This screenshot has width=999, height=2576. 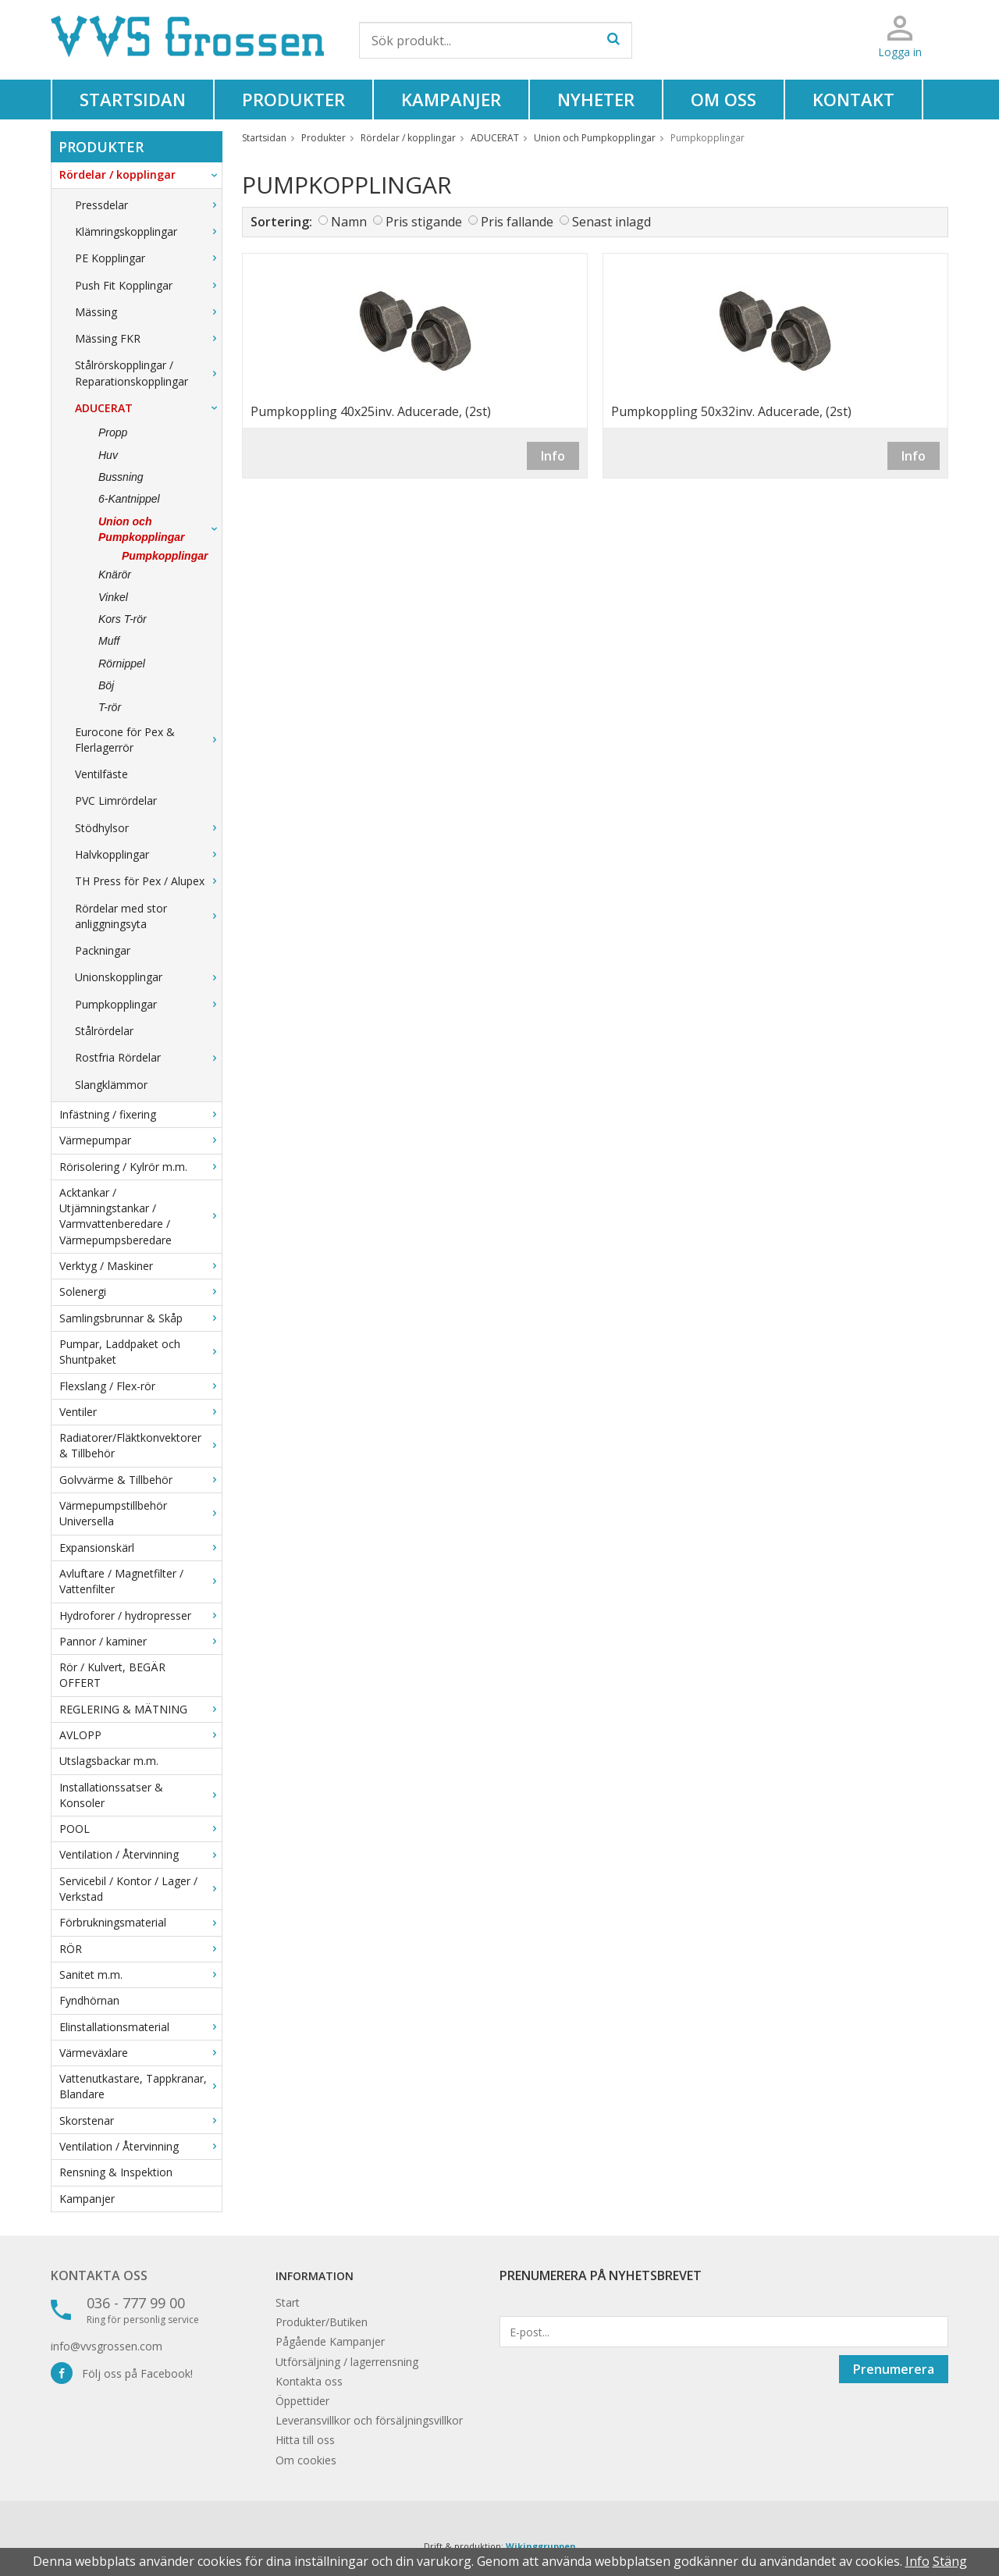 I want to click on Klämringskopplingar, so click(x=148, y=231).